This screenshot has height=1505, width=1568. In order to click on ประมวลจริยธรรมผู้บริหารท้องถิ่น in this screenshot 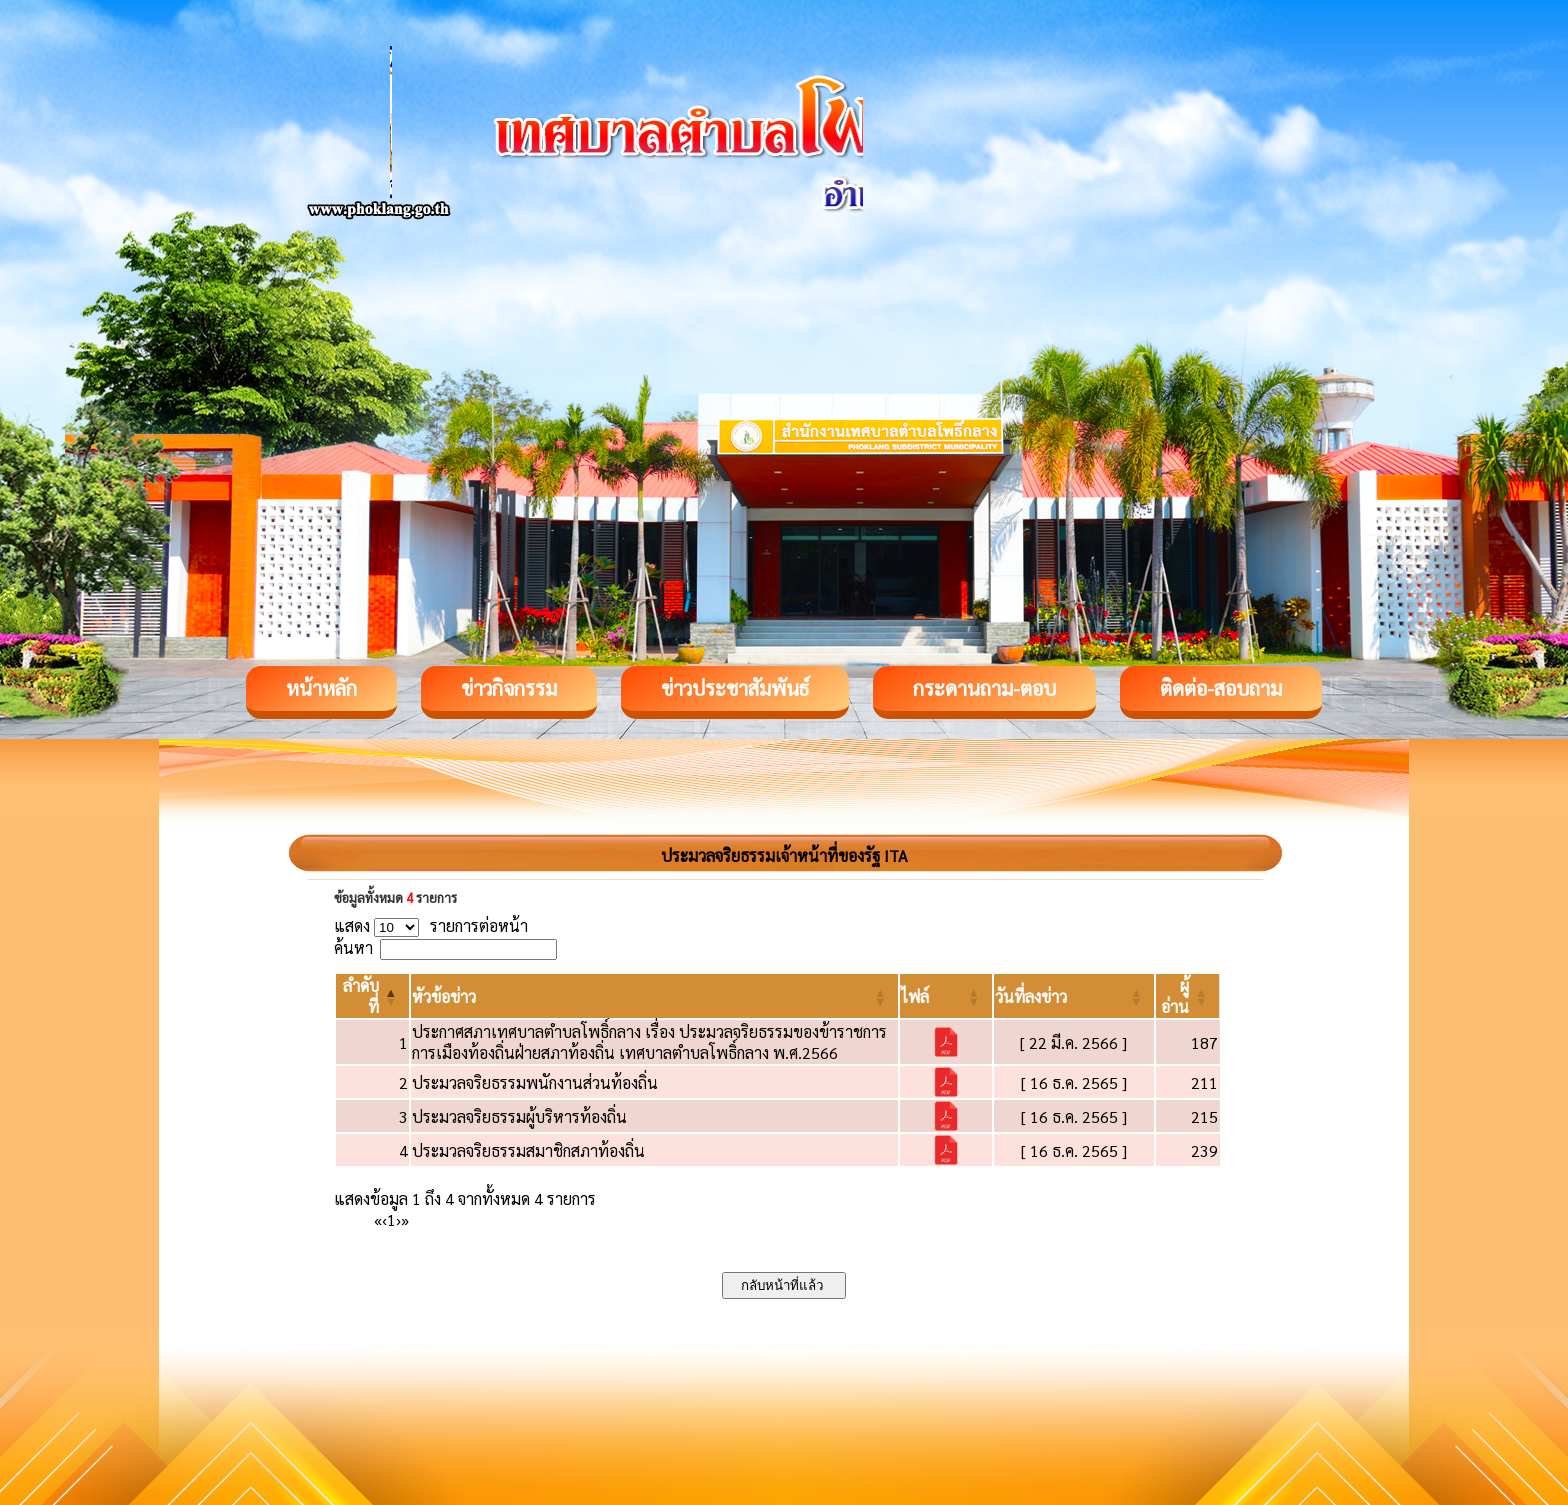, I will do `click(519, 1116)`.